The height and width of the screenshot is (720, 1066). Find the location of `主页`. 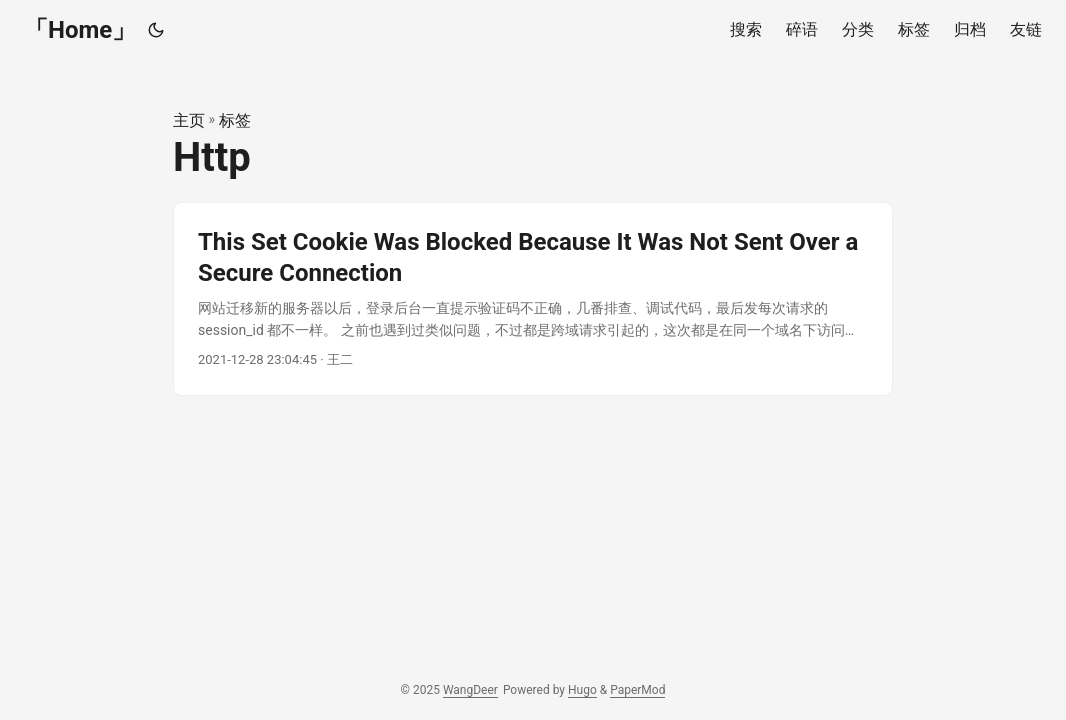

主页 is located at coordinates (189, 120).